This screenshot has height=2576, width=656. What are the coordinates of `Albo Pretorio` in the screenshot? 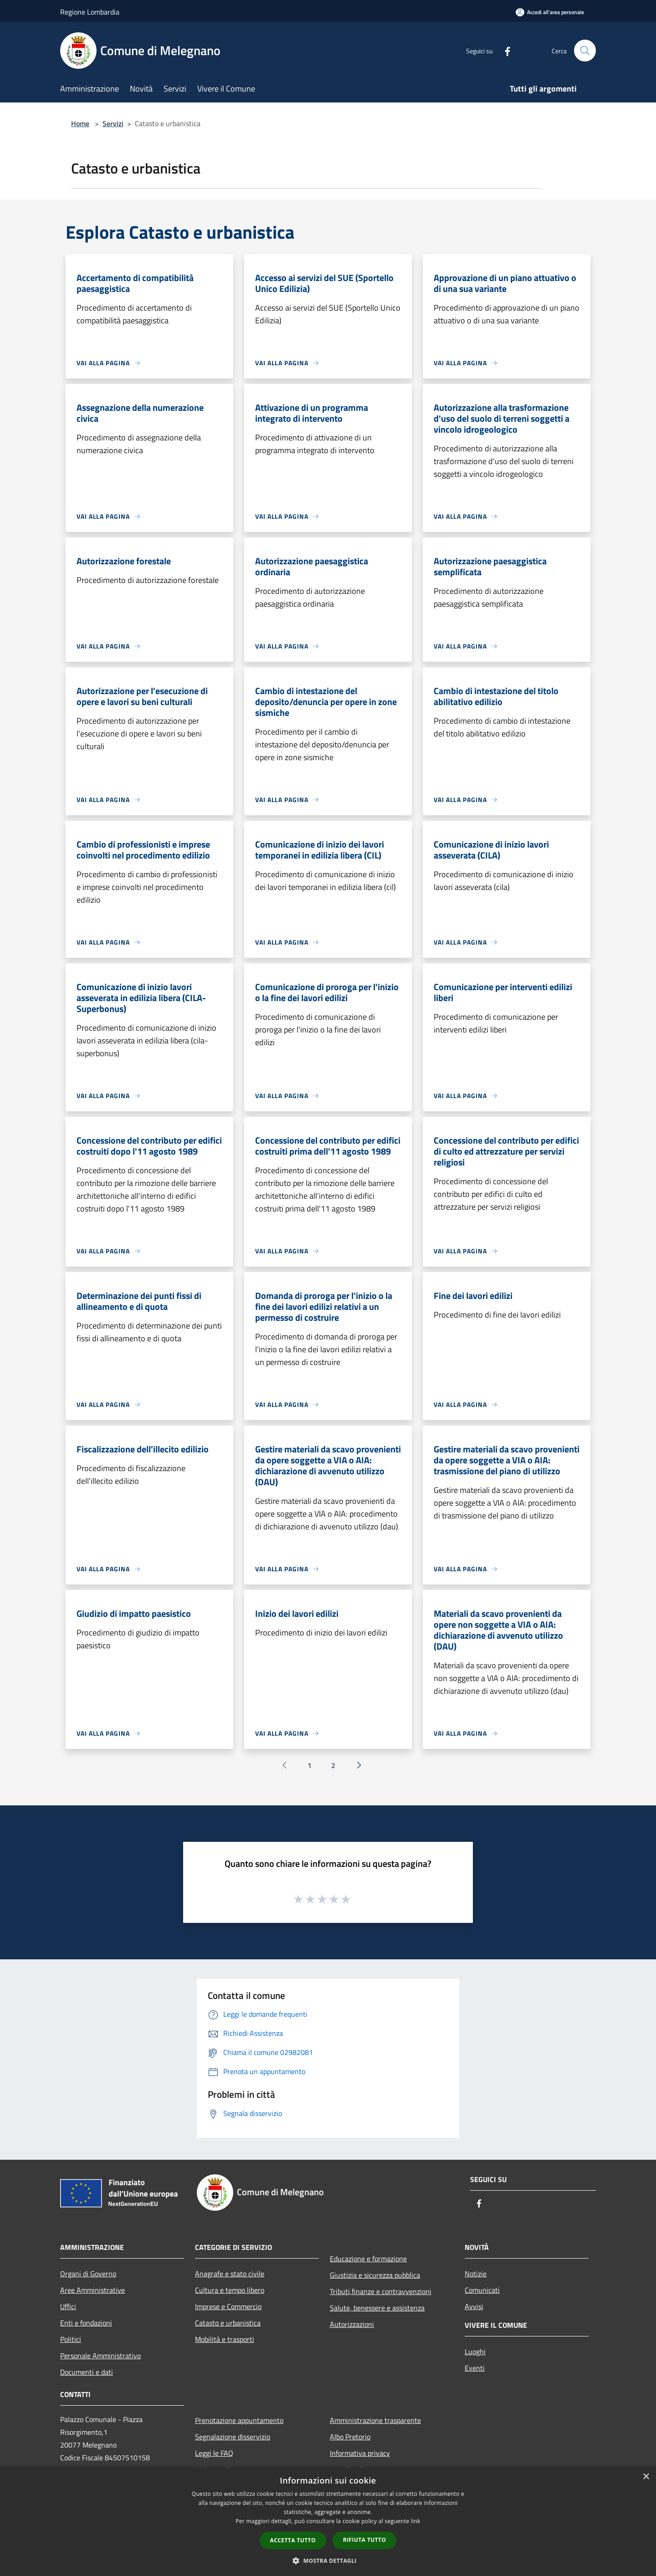 It's located at (350, 2436).